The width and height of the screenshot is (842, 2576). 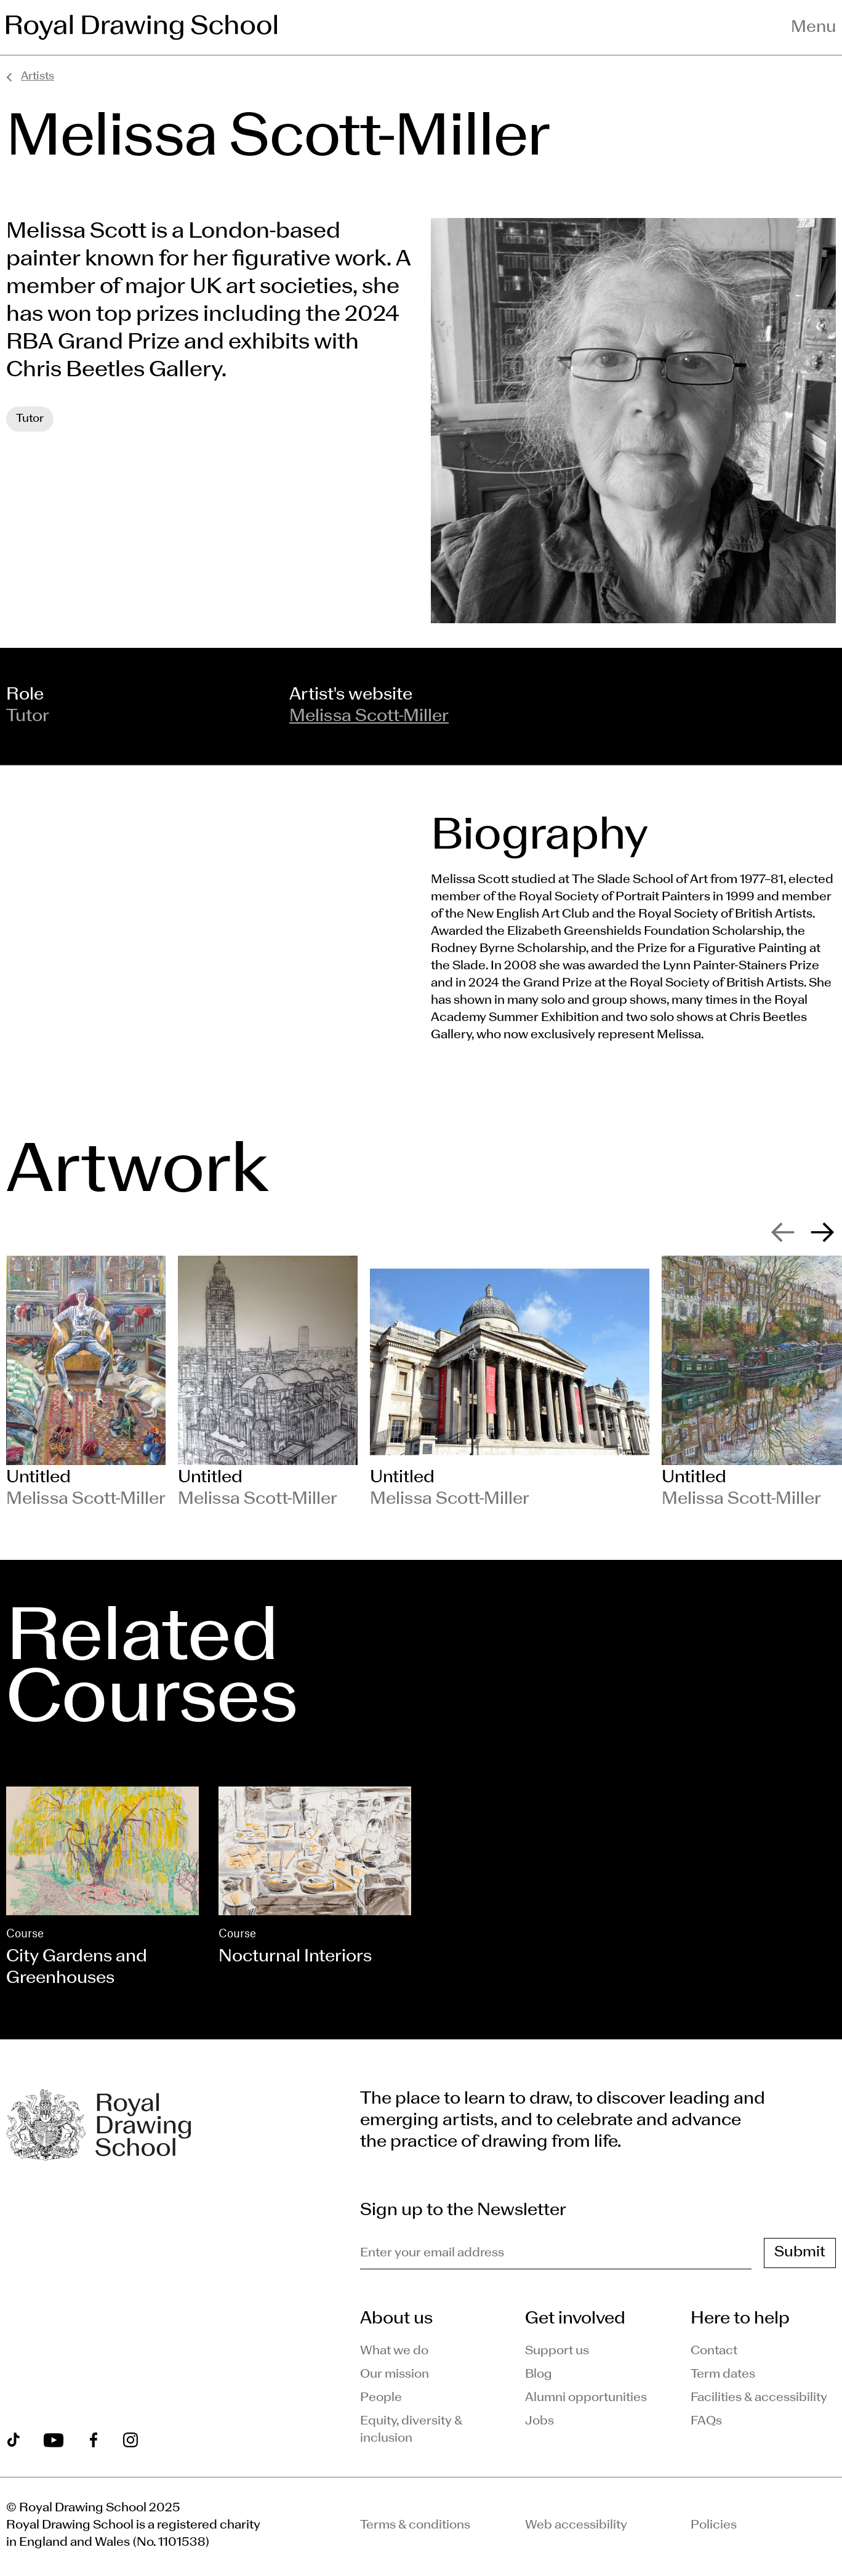 I want to click on Support us, so click(x=557, y=2351).